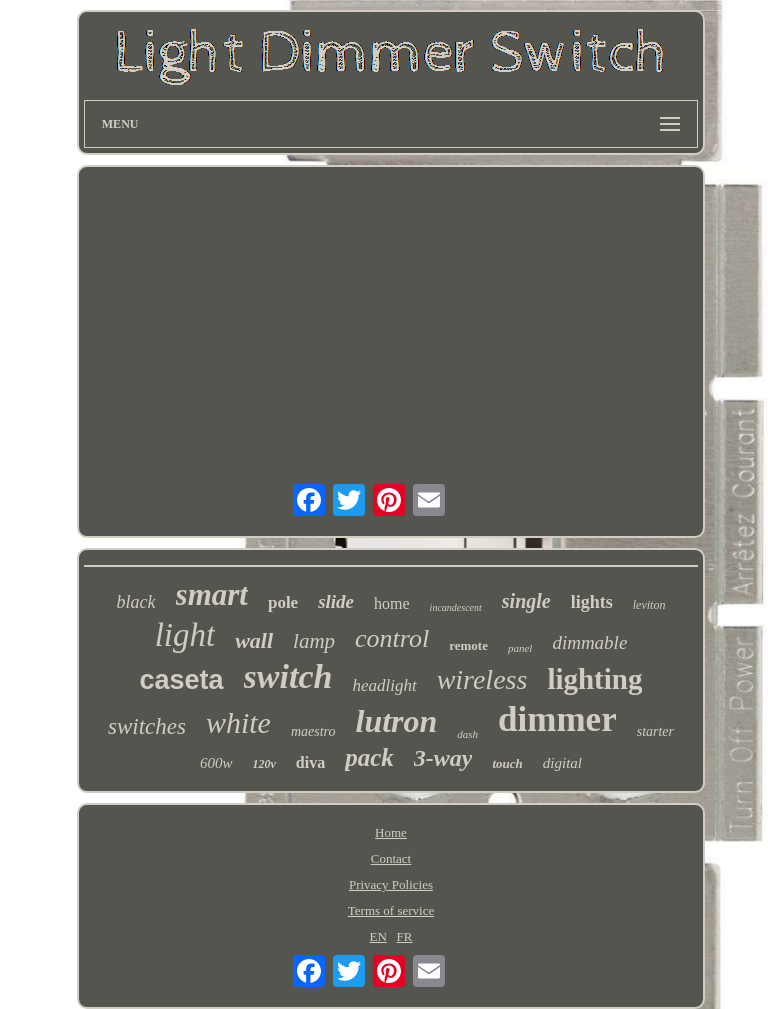 The width and height of the screenshot is (768, 1009). I want to click on wireless, so click(482, 679).